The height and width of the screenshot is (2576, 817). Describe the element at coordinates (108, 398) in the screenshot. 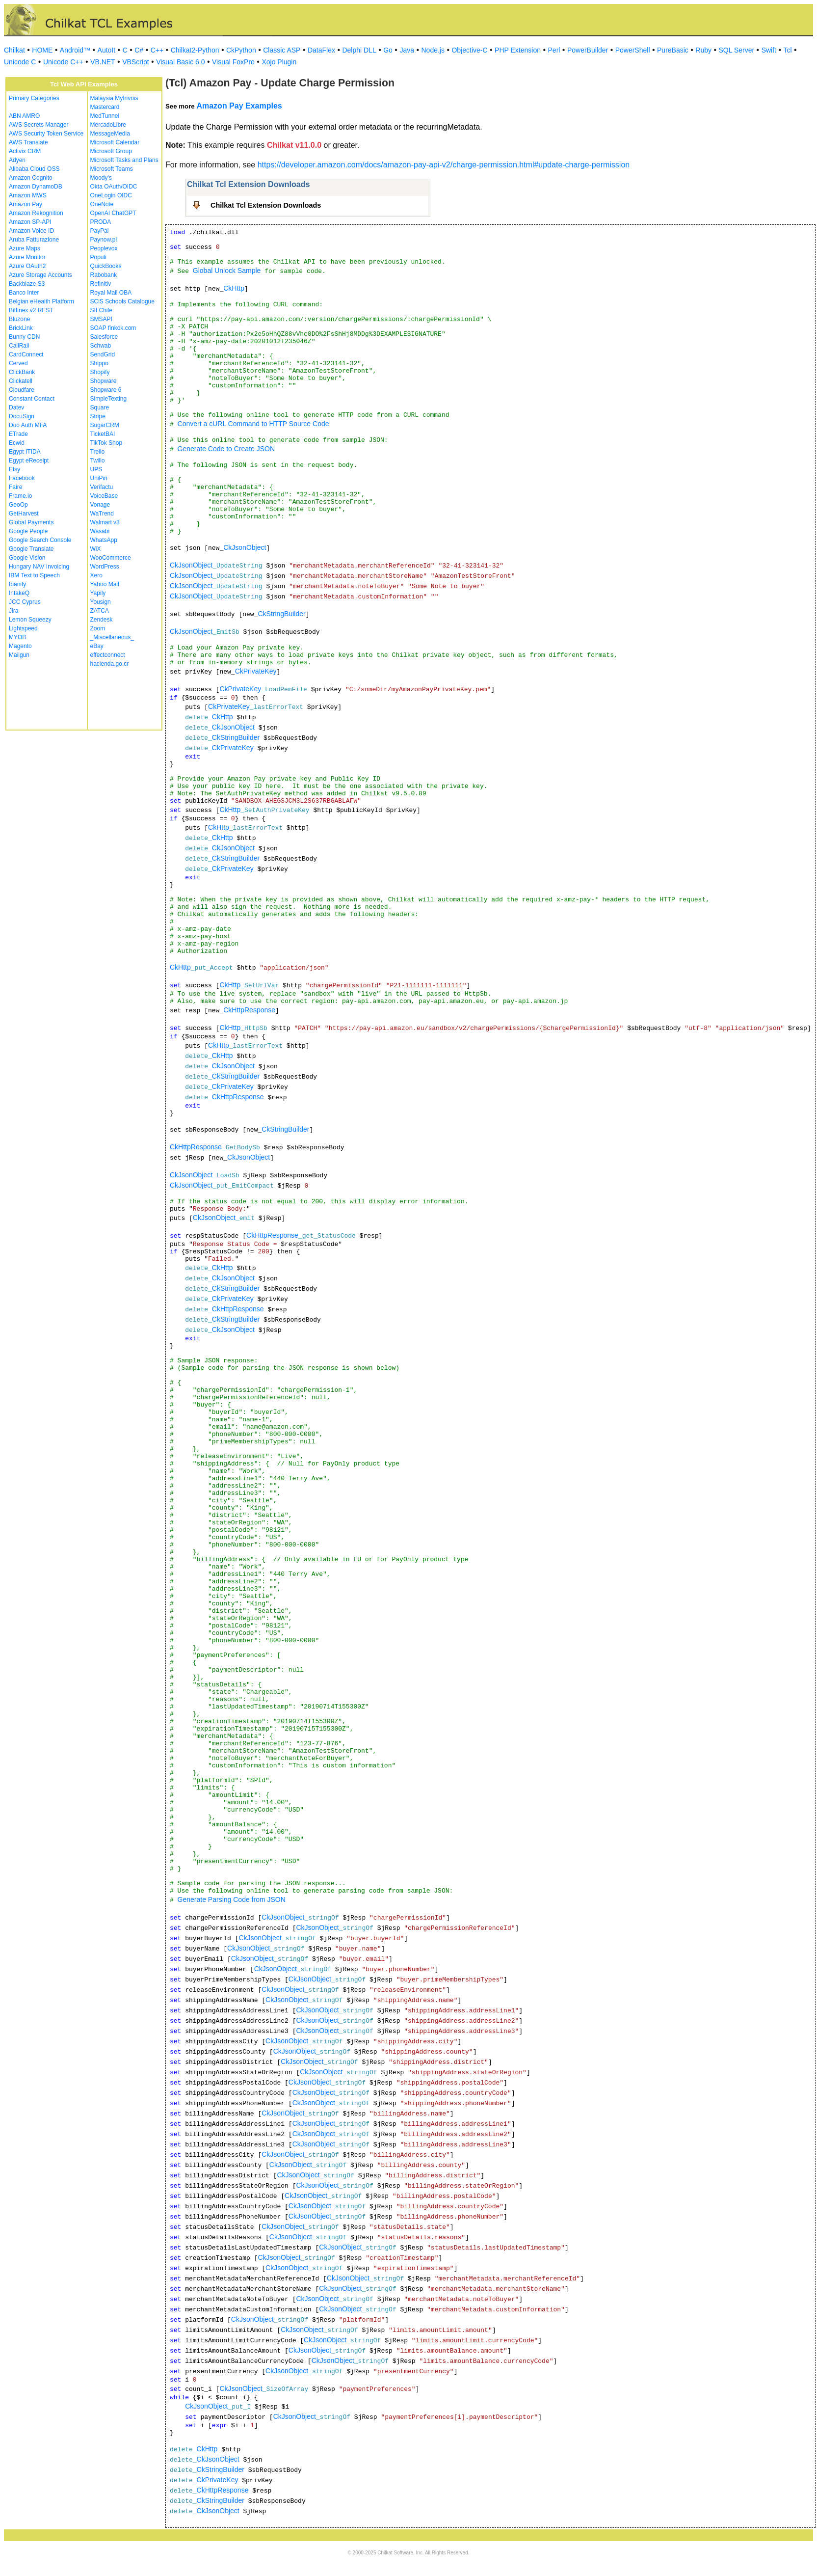

I see `SimpleTexting` at that location.